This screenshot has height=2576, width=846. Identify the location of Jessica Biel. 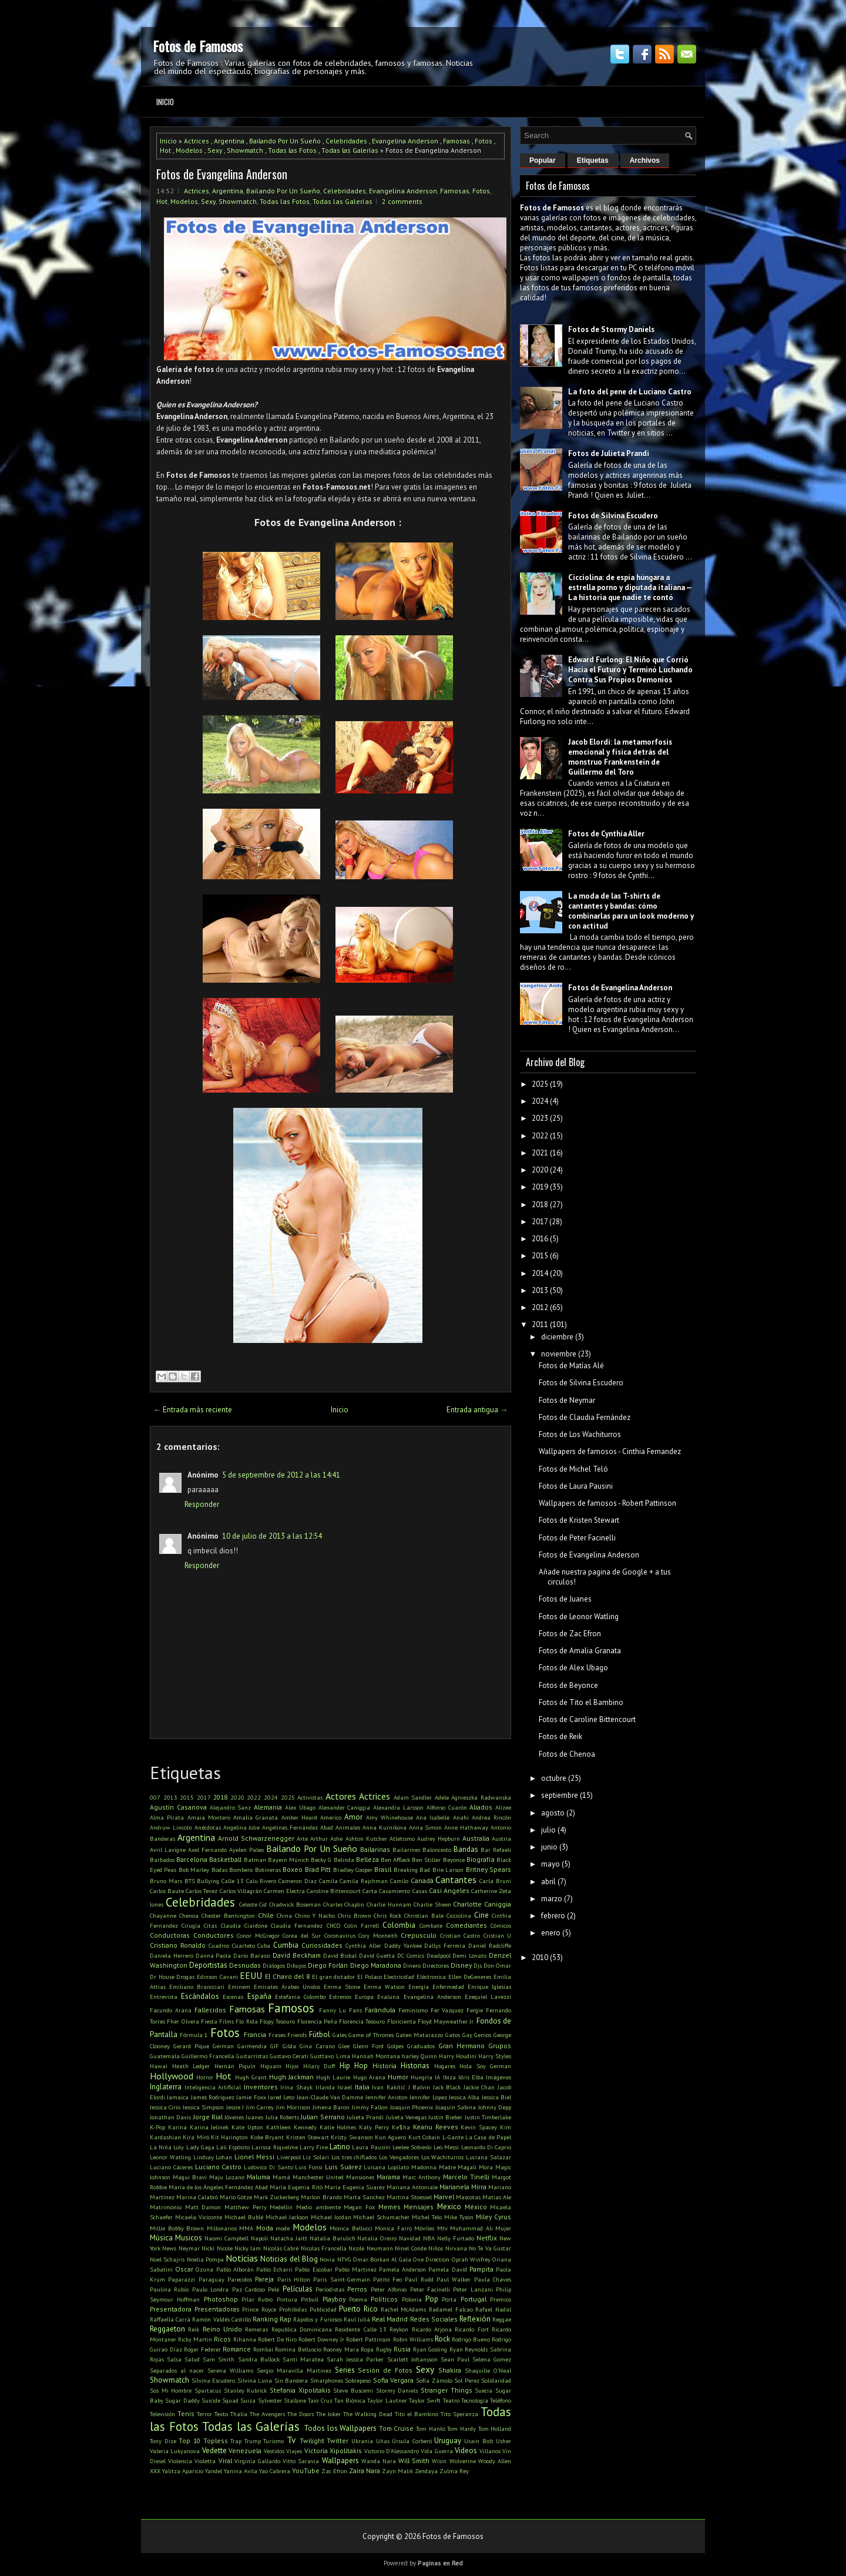
(496, 2097).